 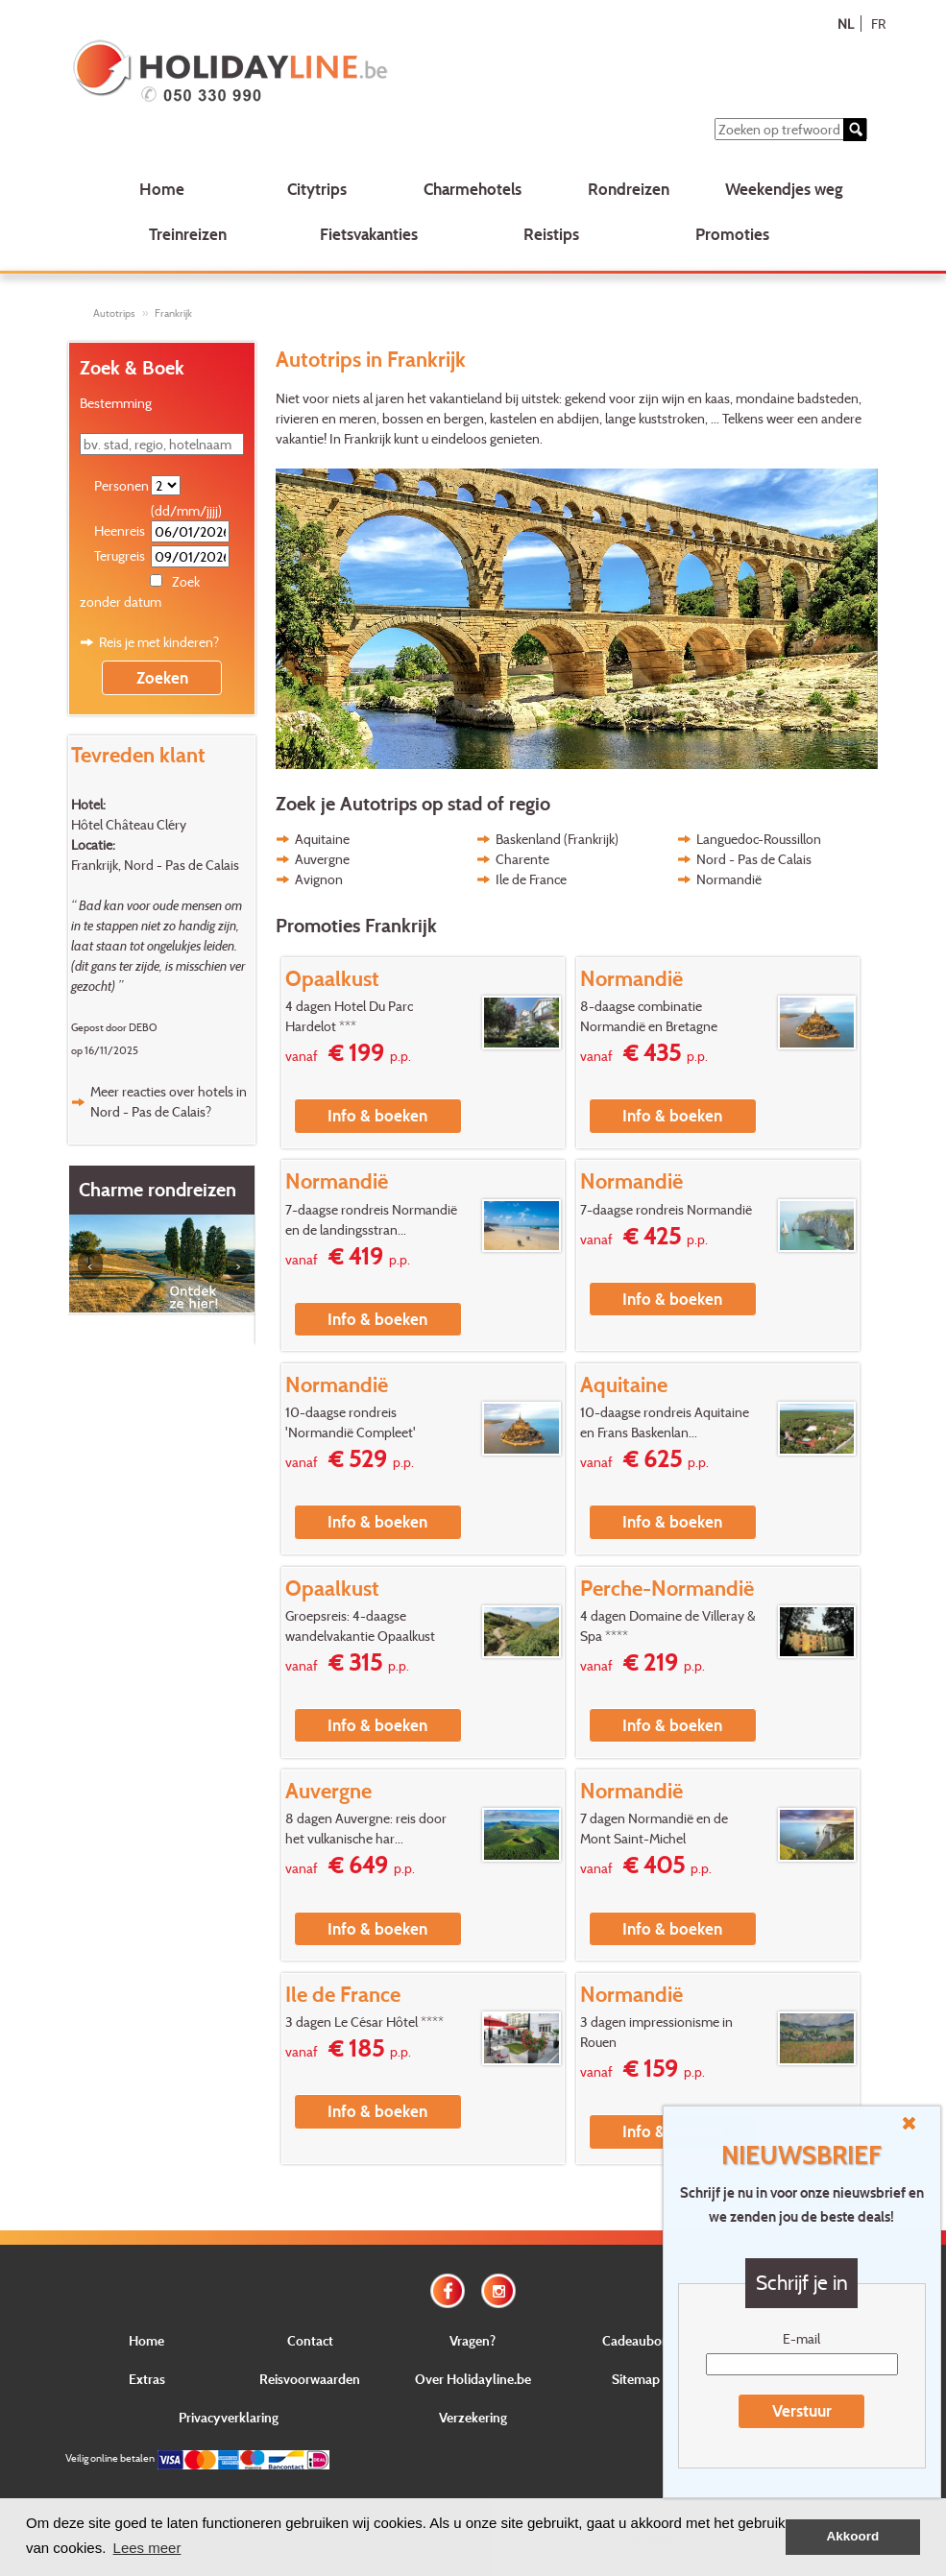 What do you see at coordinates (119, 555) in the screenshot?
I see `Terugreis` at bounding box center [119, 555].